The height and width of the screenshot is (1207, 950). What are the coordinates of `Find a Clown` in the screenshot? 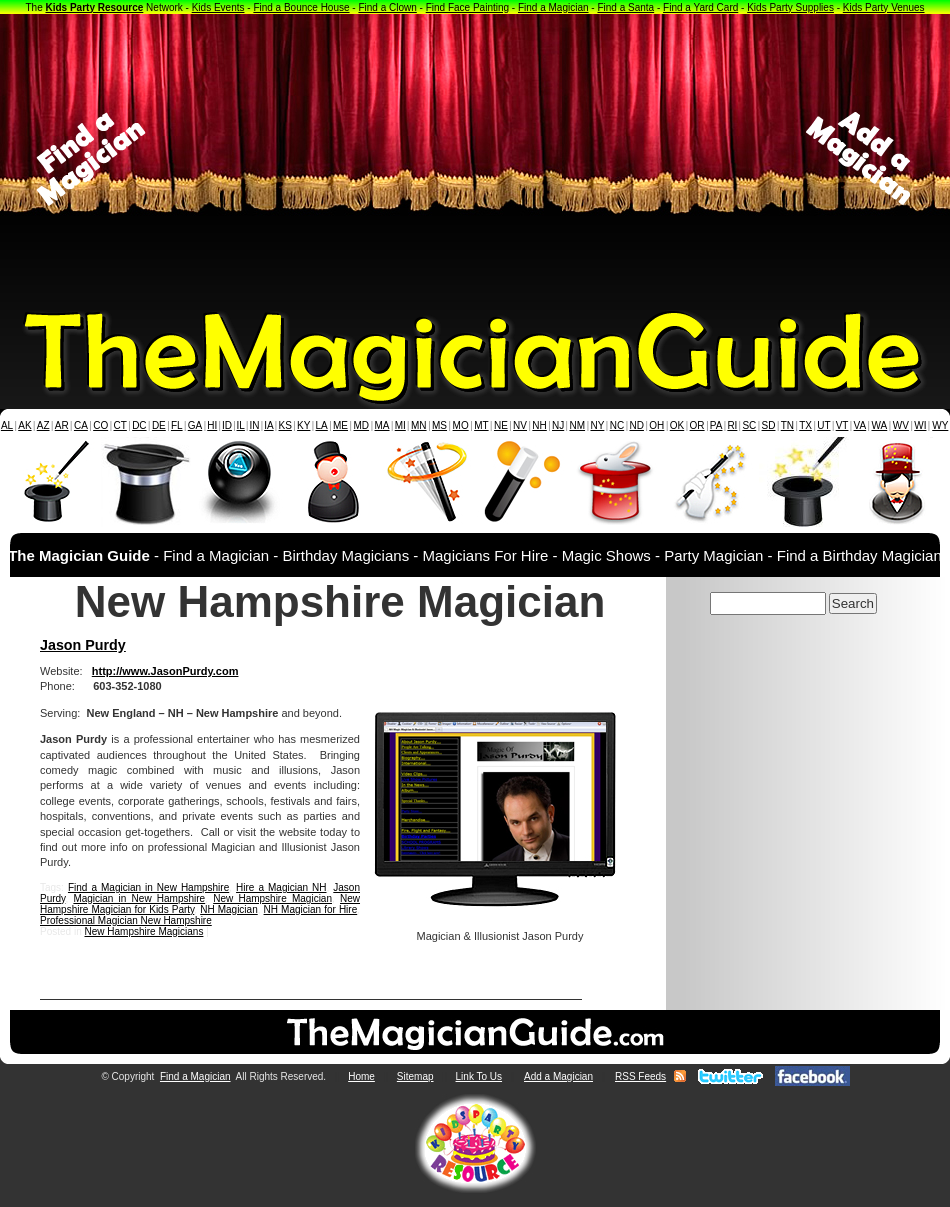 It's located at (387, 7).